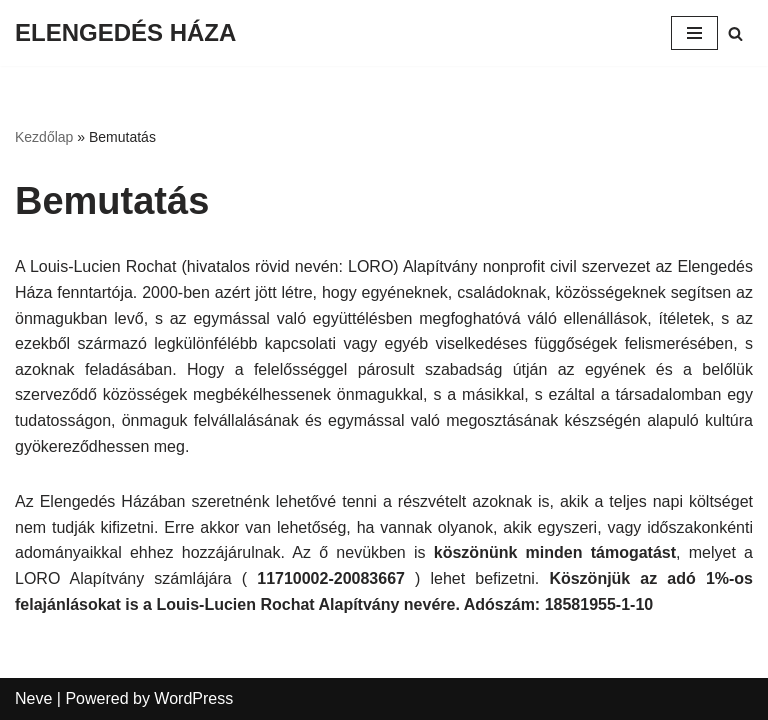 The width and height of the screenshot is (768, 720). Describe the element at coordinates (193, 698) in the screenshot. I see `WordPress` at that location.